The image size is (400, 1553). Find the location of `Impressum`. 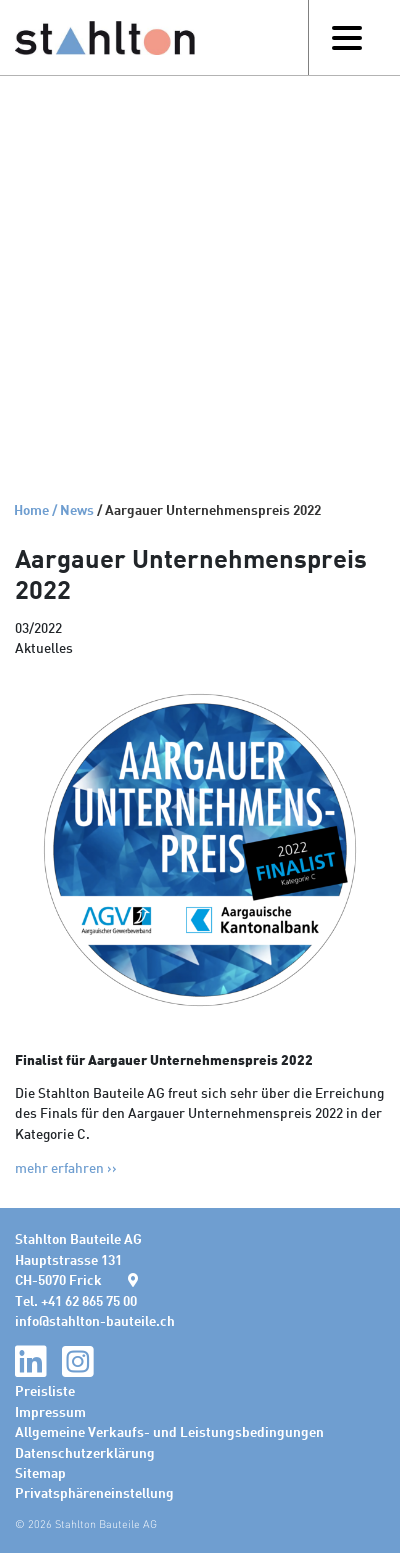

Impressum is located at coordinates (50, 1411).